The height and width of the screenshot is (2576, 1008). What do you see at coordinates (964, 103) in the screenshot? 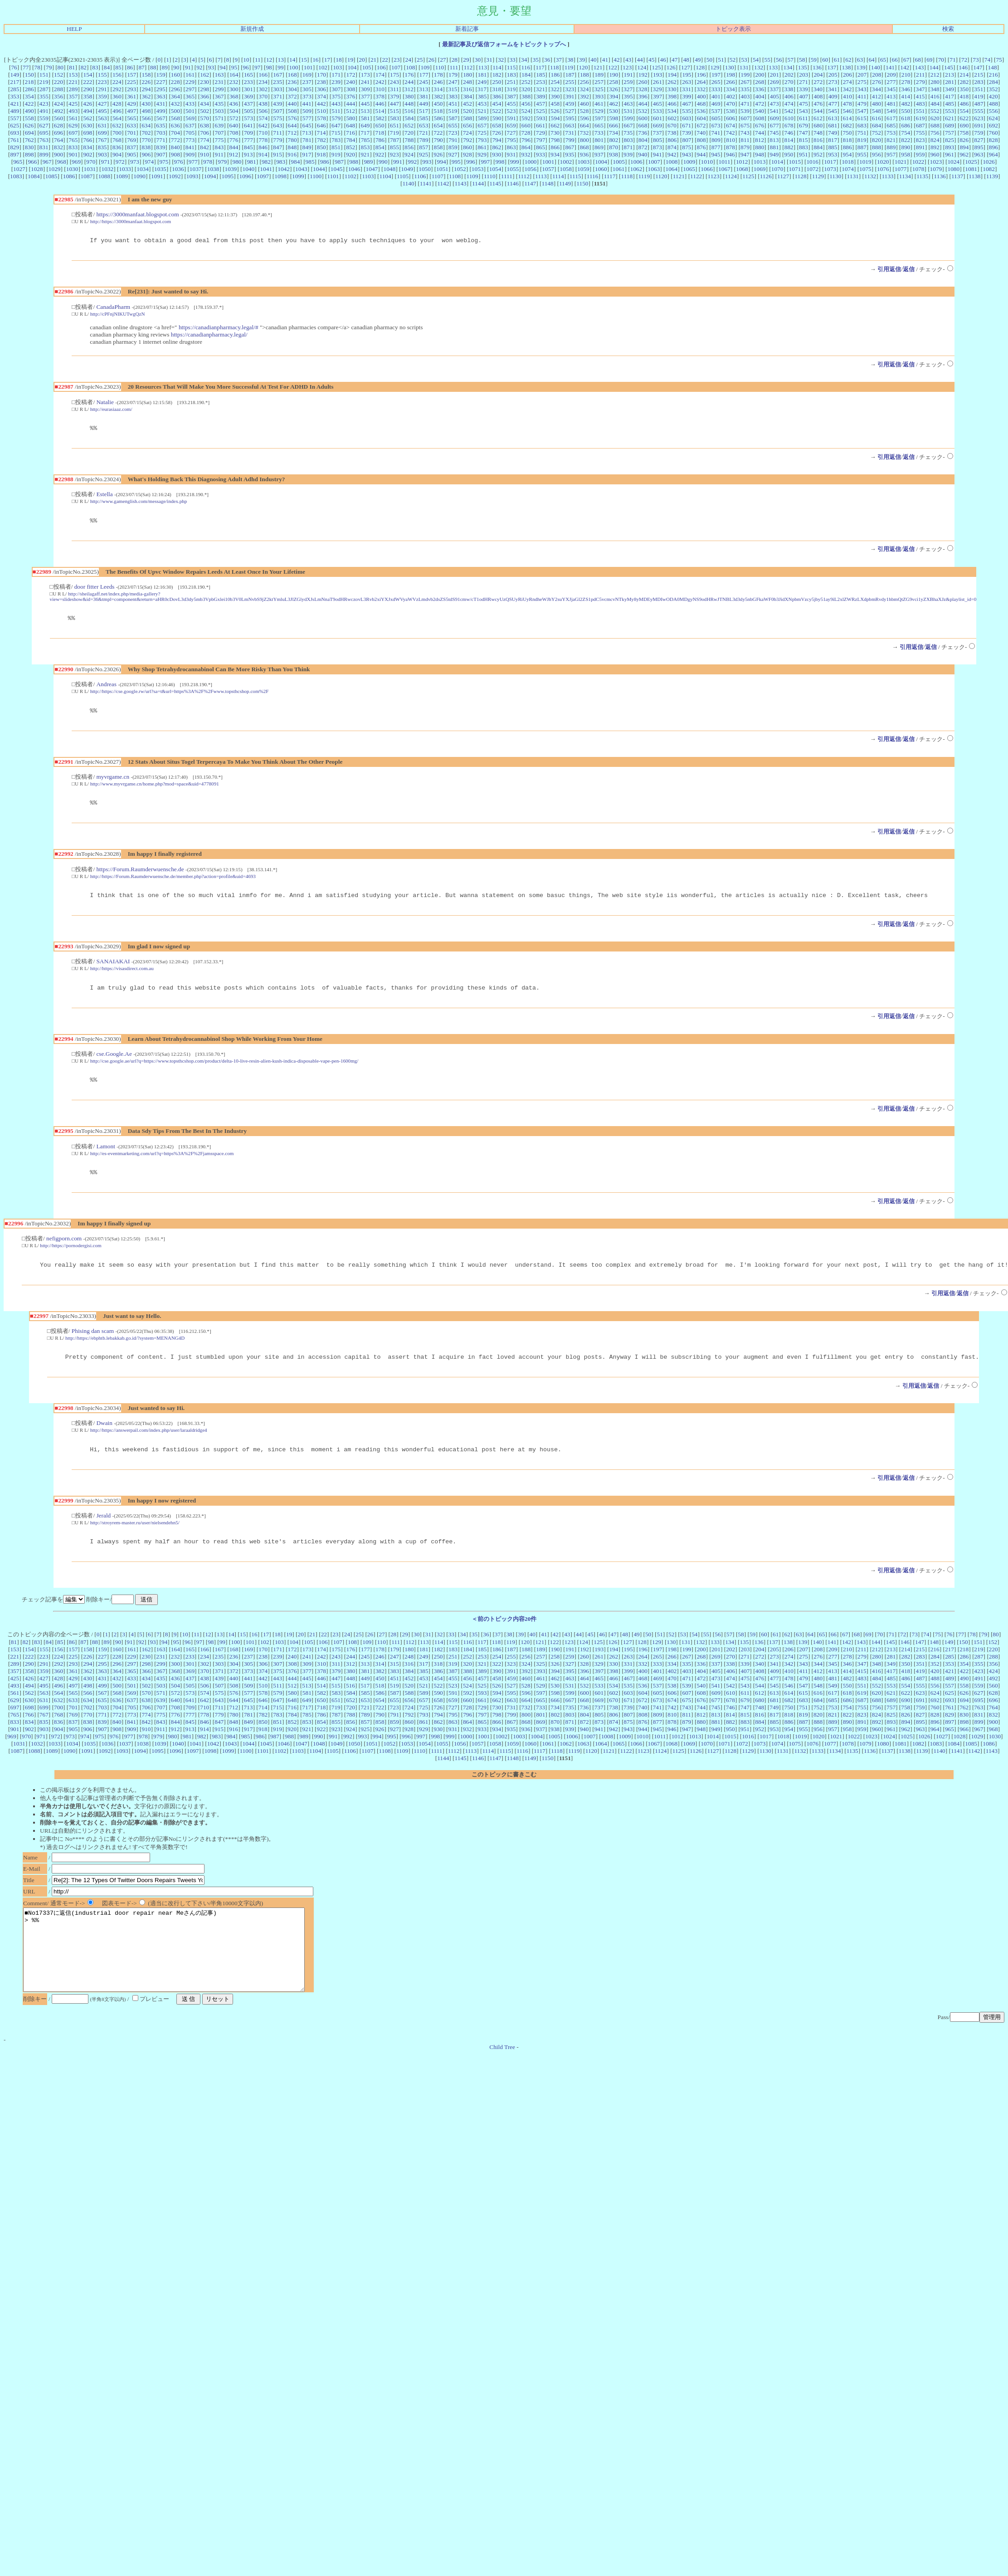
I see `486` at bounding box center [964, 103].